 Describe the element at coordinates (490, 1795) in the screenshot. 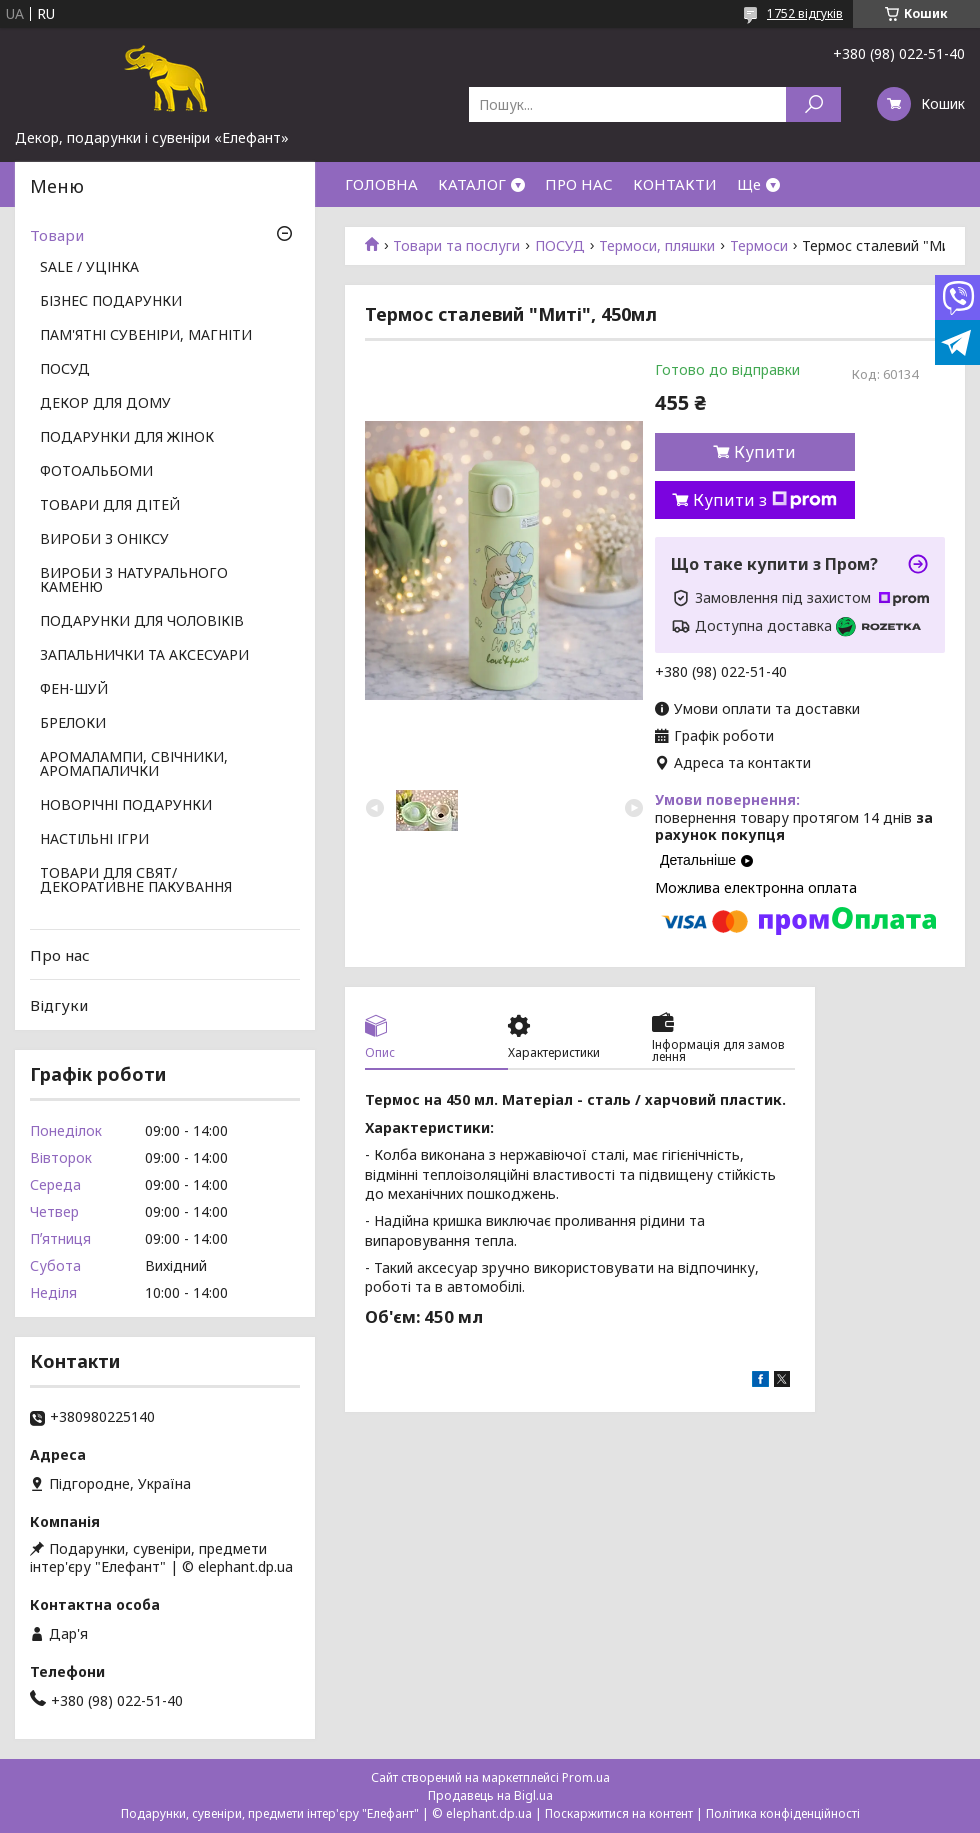

I see `Продавець на Bigl.ua` at that location.